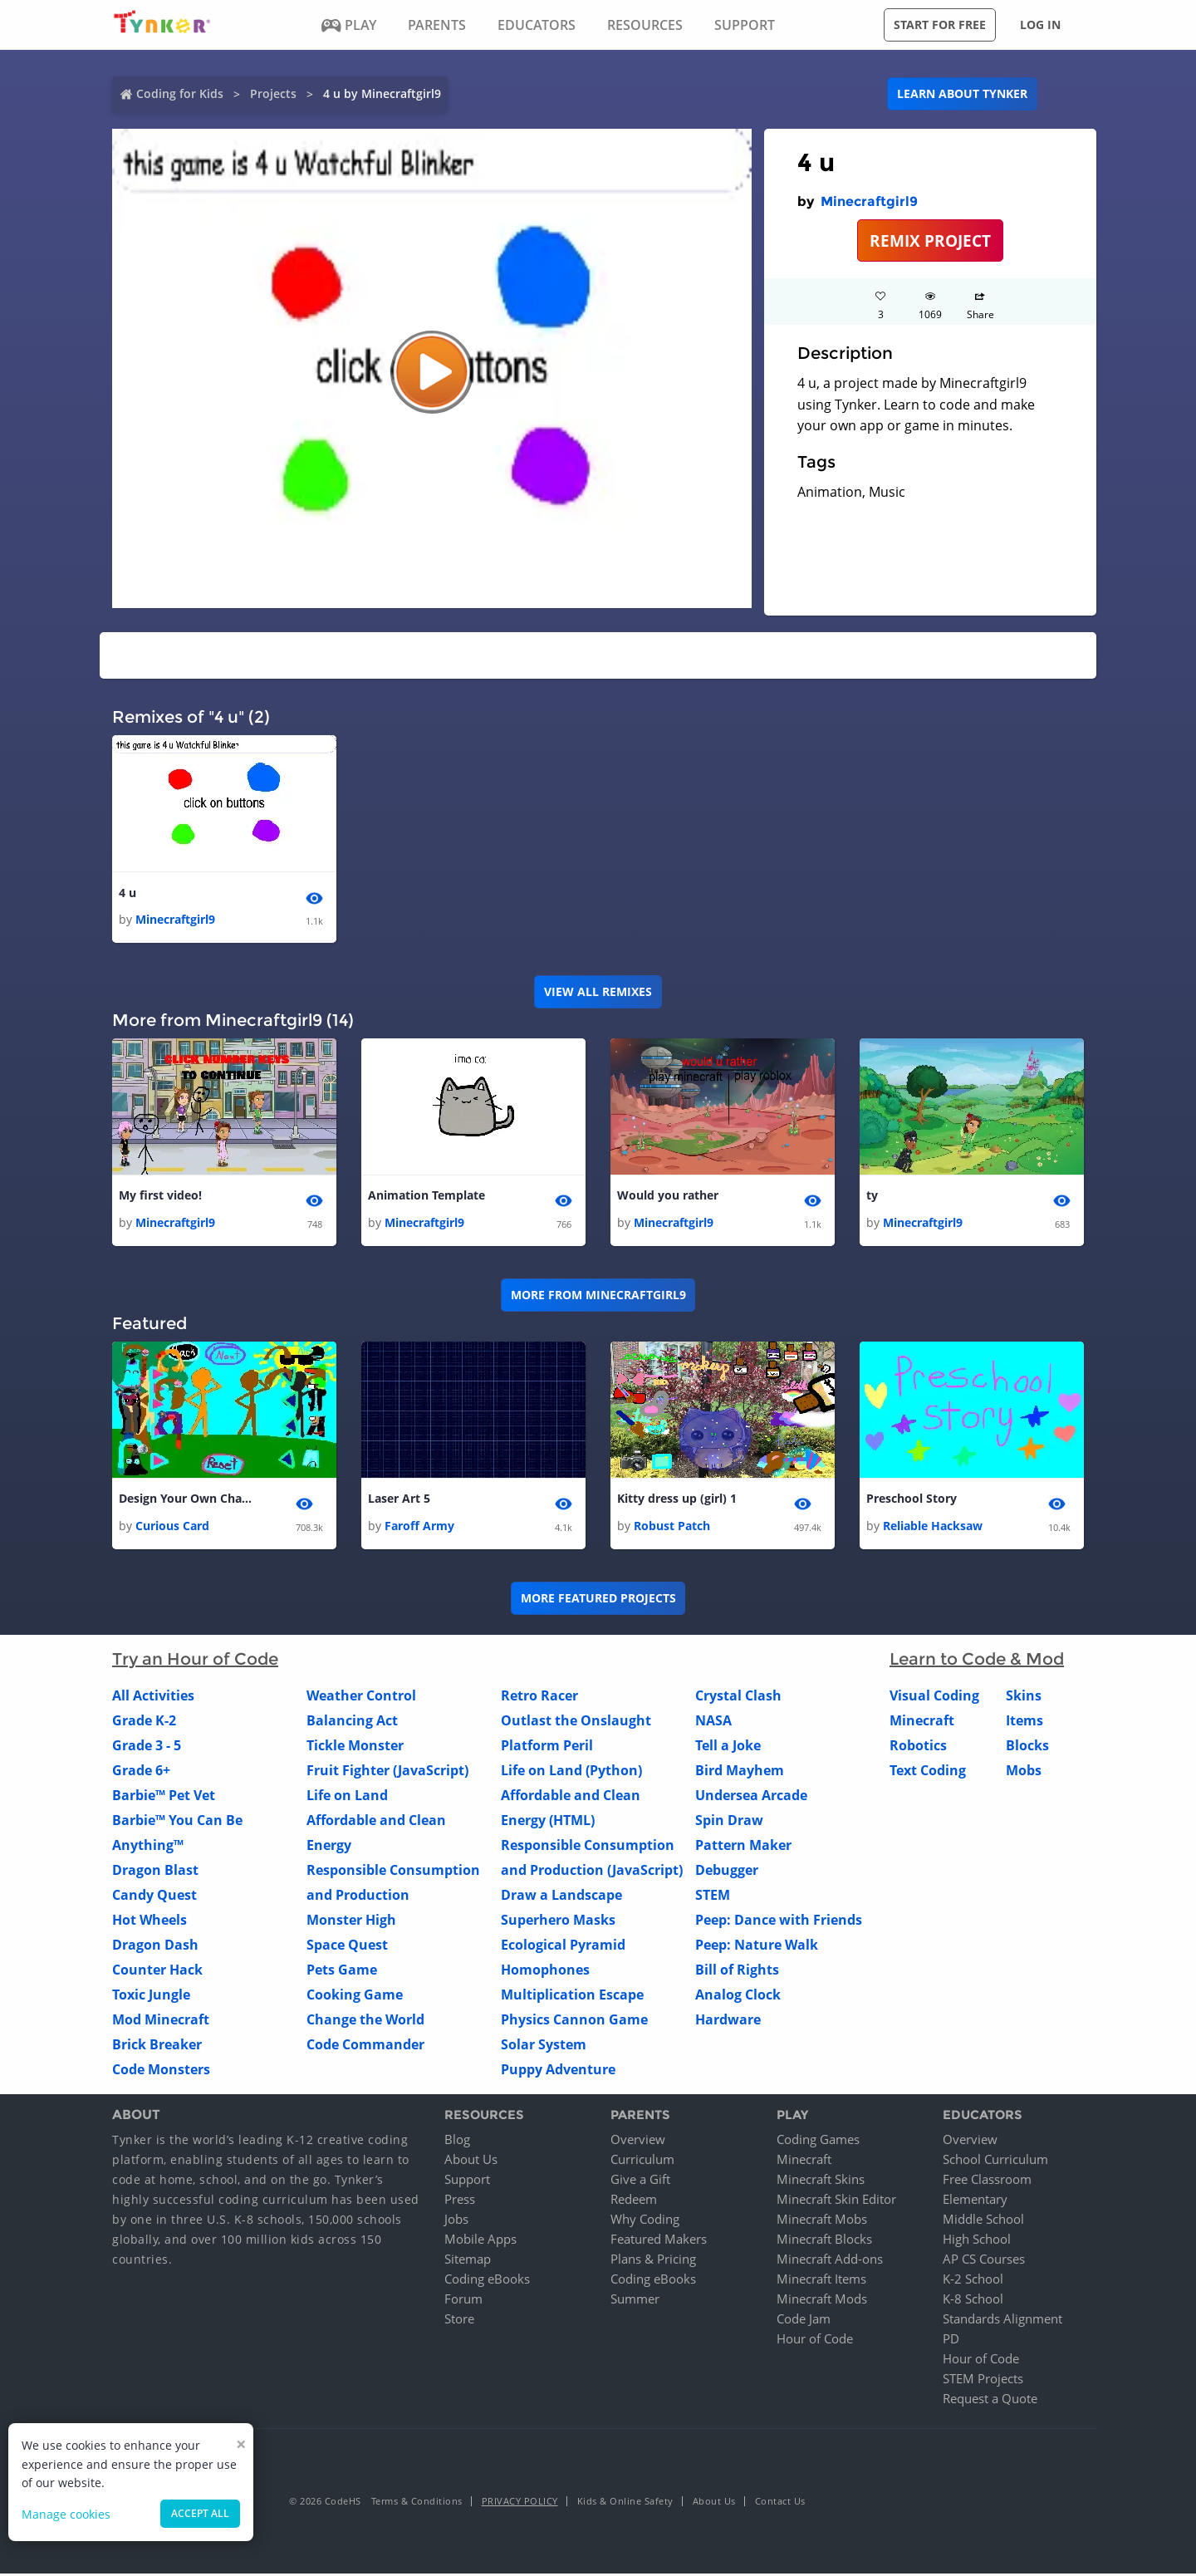  Describe the element at coordinates (751, 1797) in the screenshot. I see `Undersea Arcade` at that location.